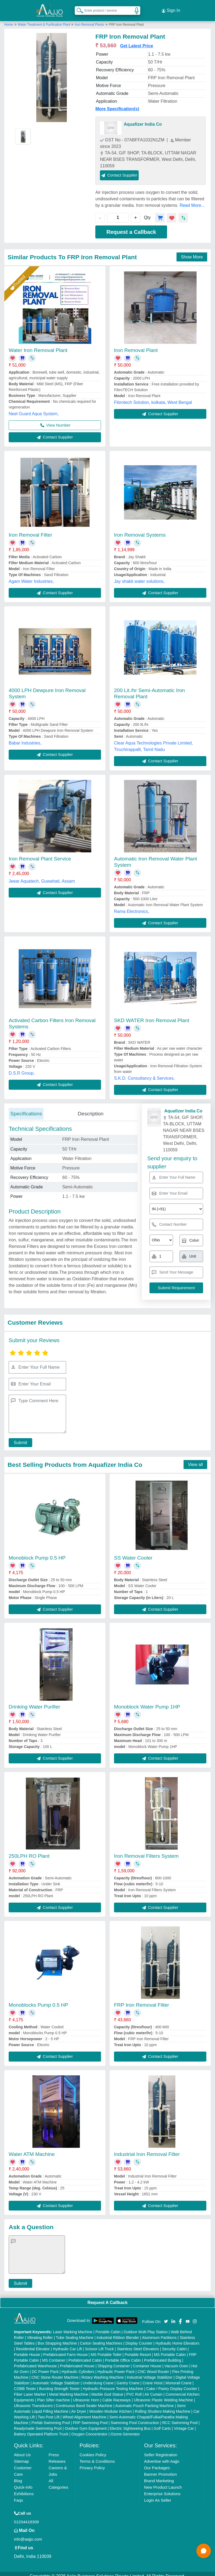 This screenshot has width=215, height=2576. Describe the element at coordinates (101, 2338) in the screenshot. I see `Carton Sealing Machines` at that location.